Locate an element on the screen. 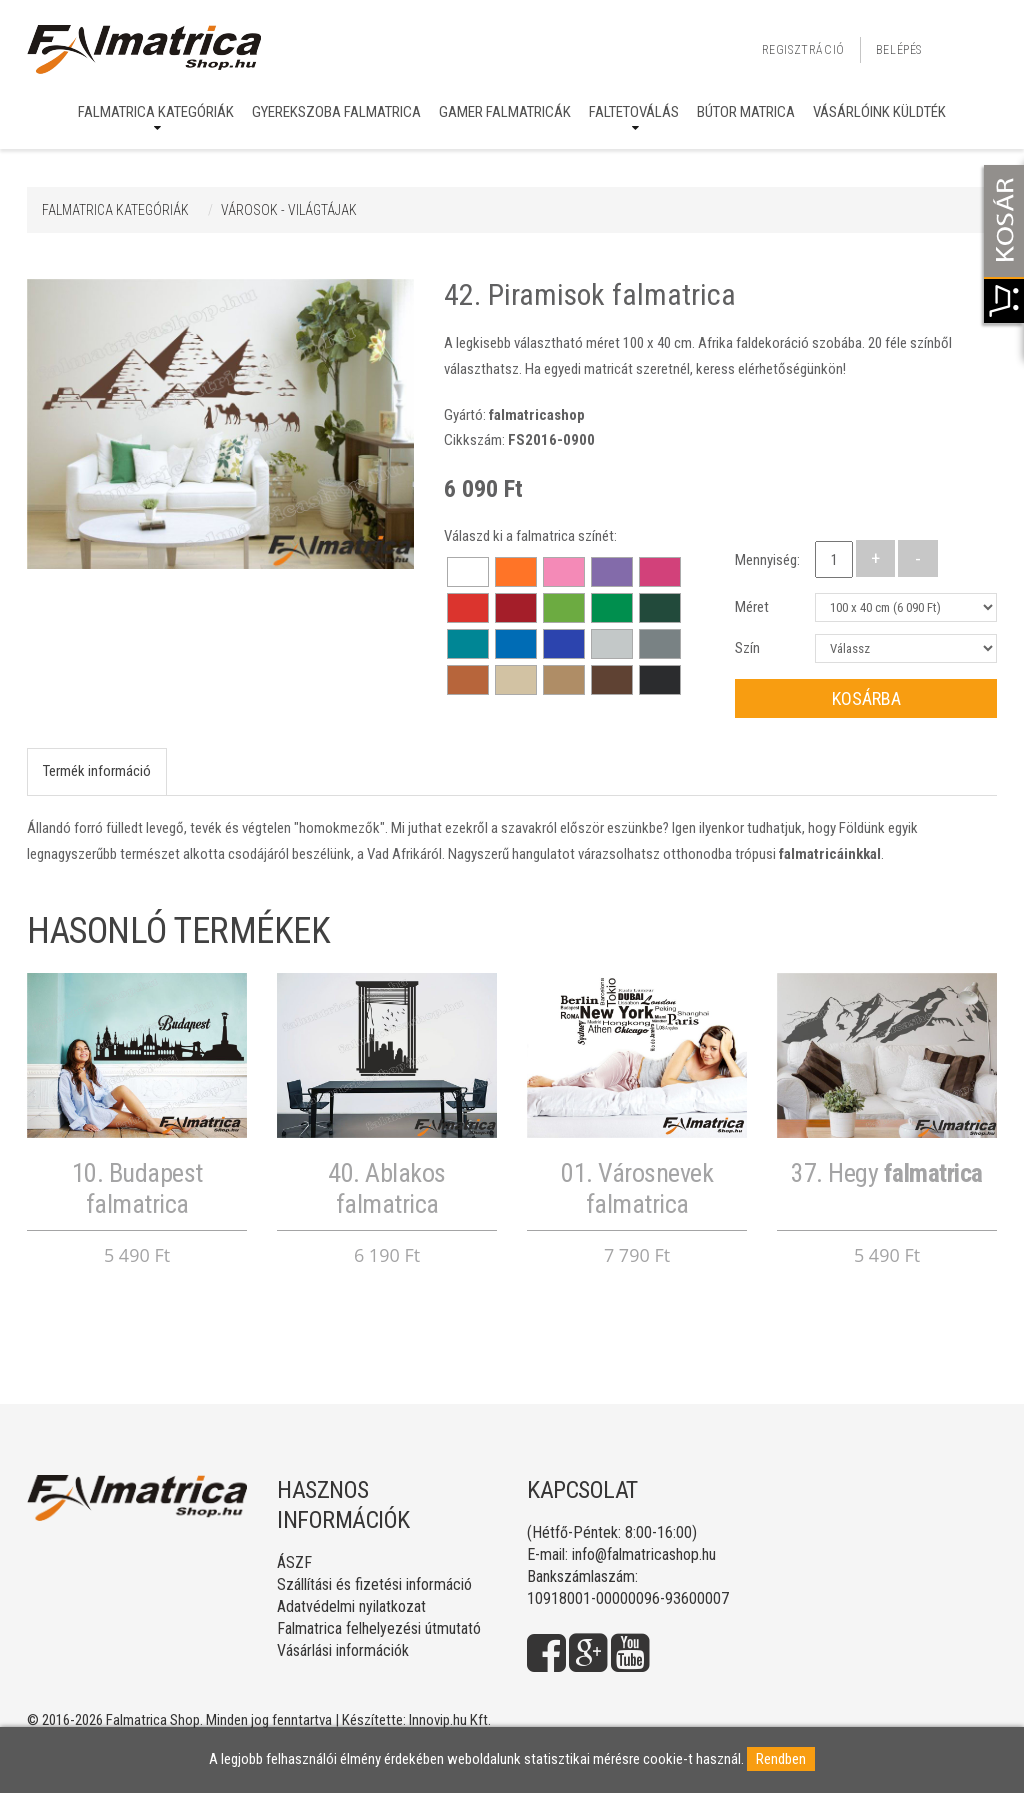 The height and width of the screenshot is (1793, 1024). Belépés is located at coordinates (899, 50).